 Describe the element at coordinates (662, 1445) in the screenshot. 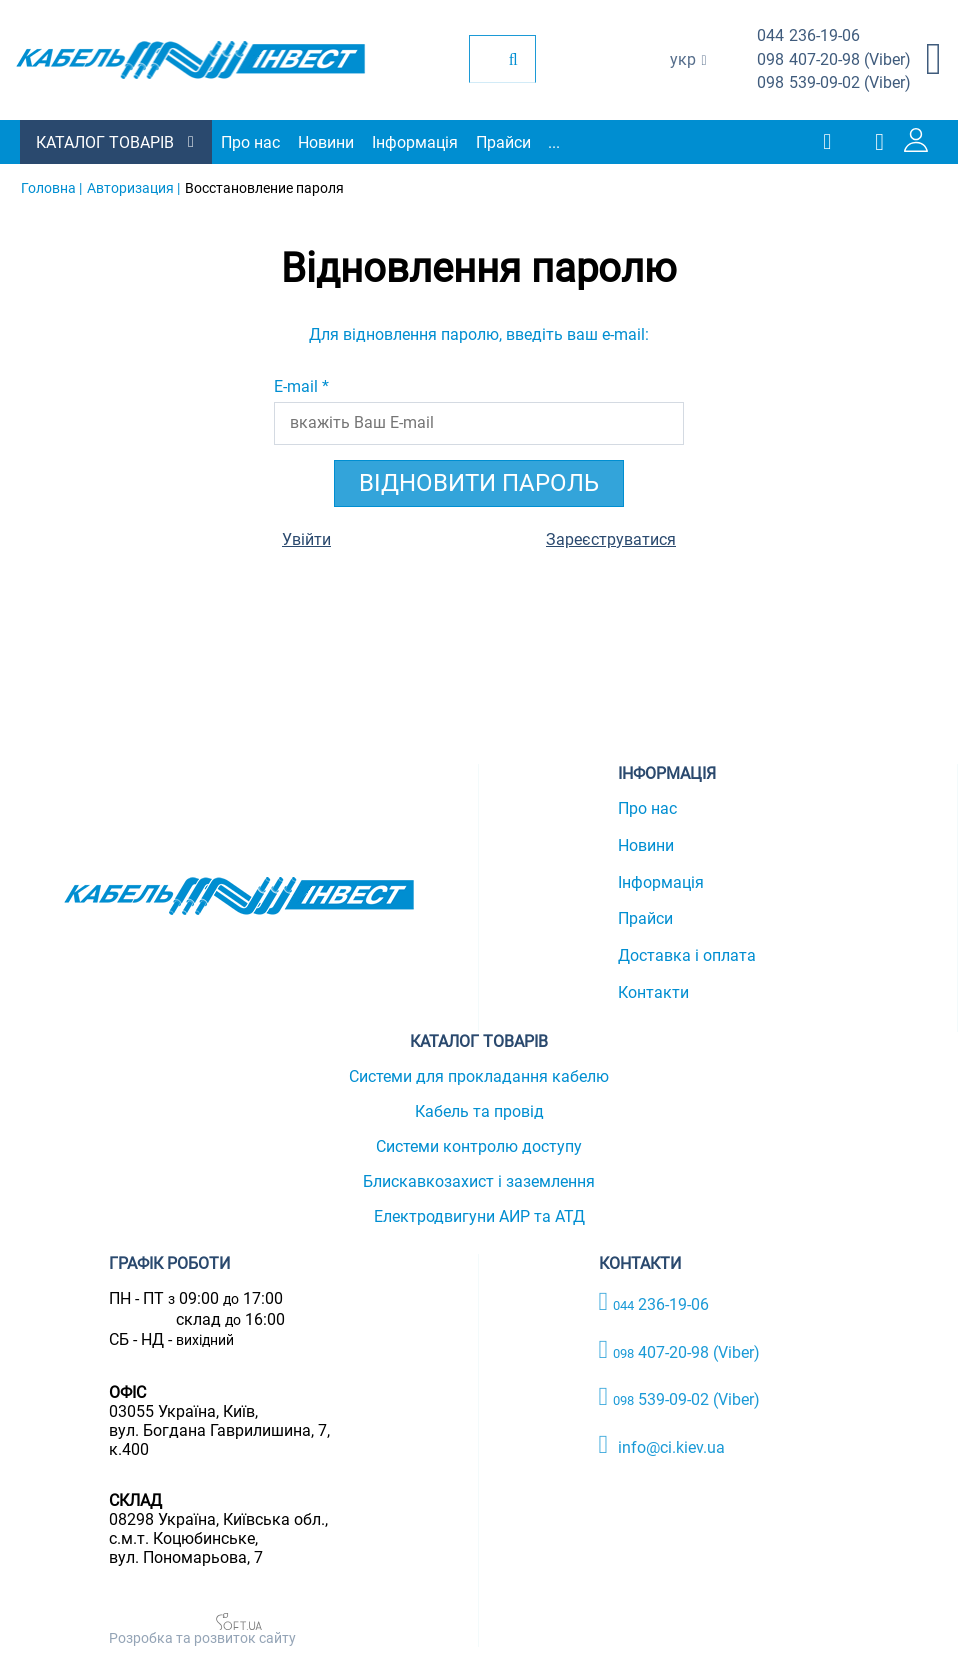

I see `info@ci.kiev.ua` at that location.